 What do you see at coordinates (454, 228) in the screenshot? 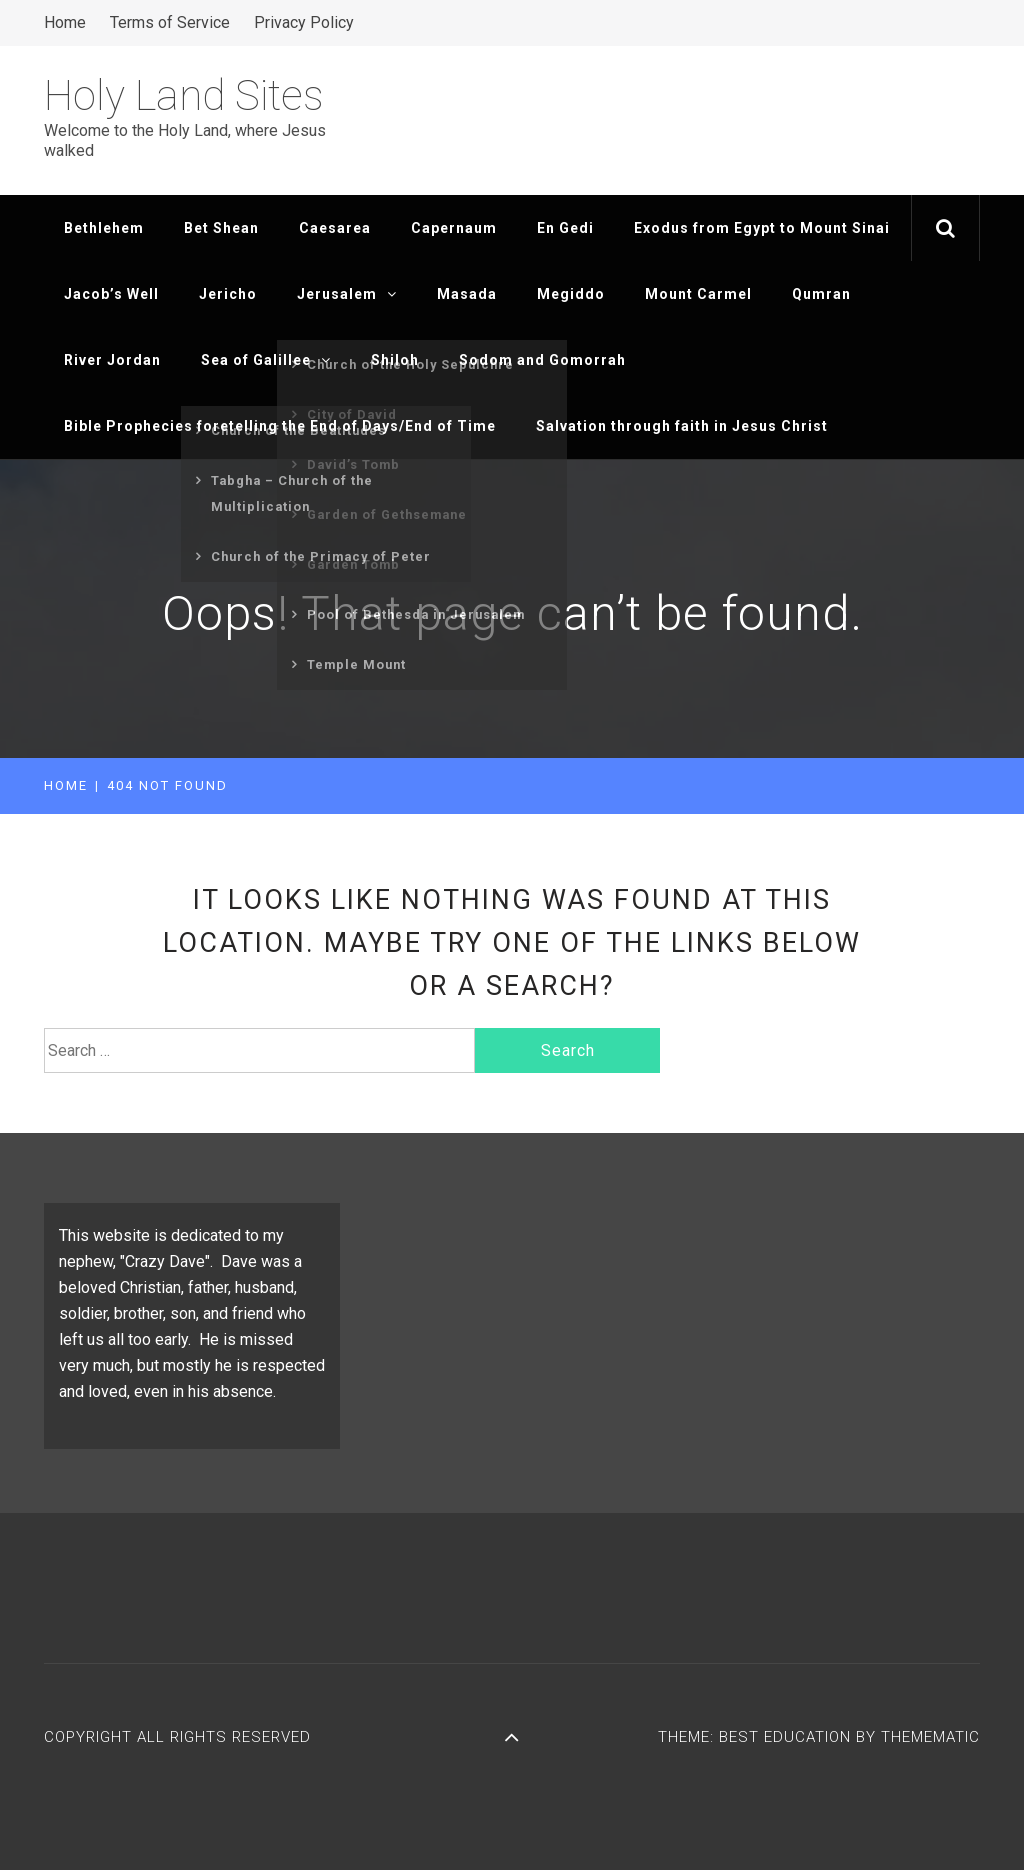
I see `Capernaum` at bounding box center [454, 228].